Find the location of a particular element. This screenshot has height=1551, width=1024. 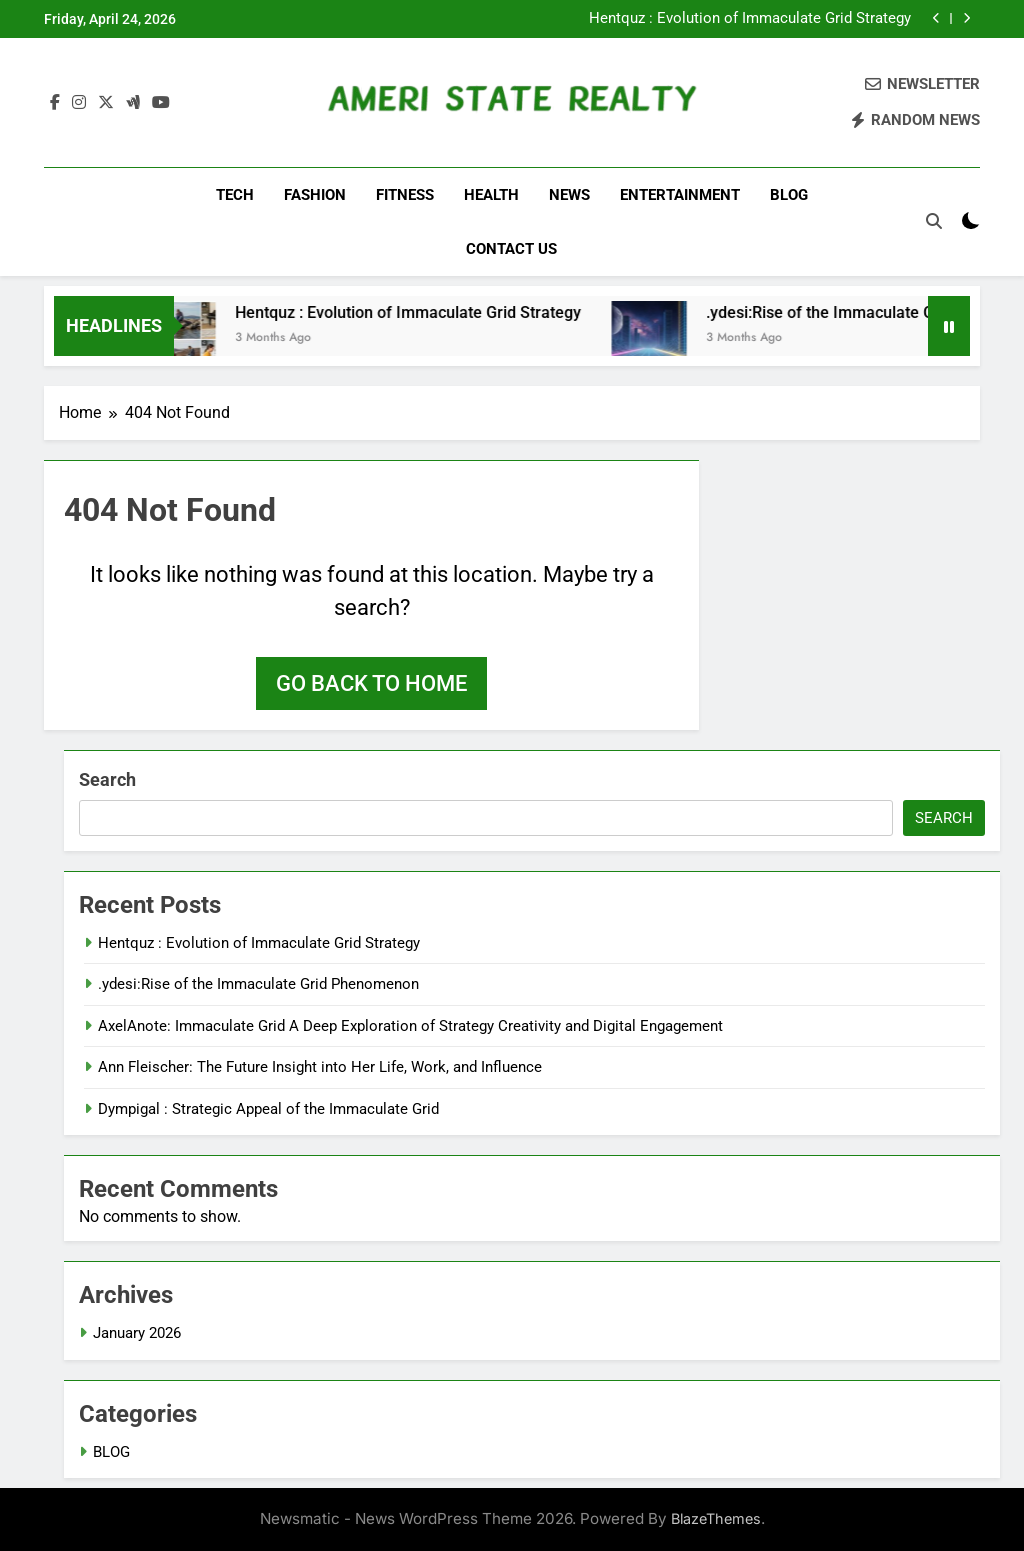

Ann Fleischer: The Future Insight into Her Life, Work, and Influence is located at coordinates (320, 1067).